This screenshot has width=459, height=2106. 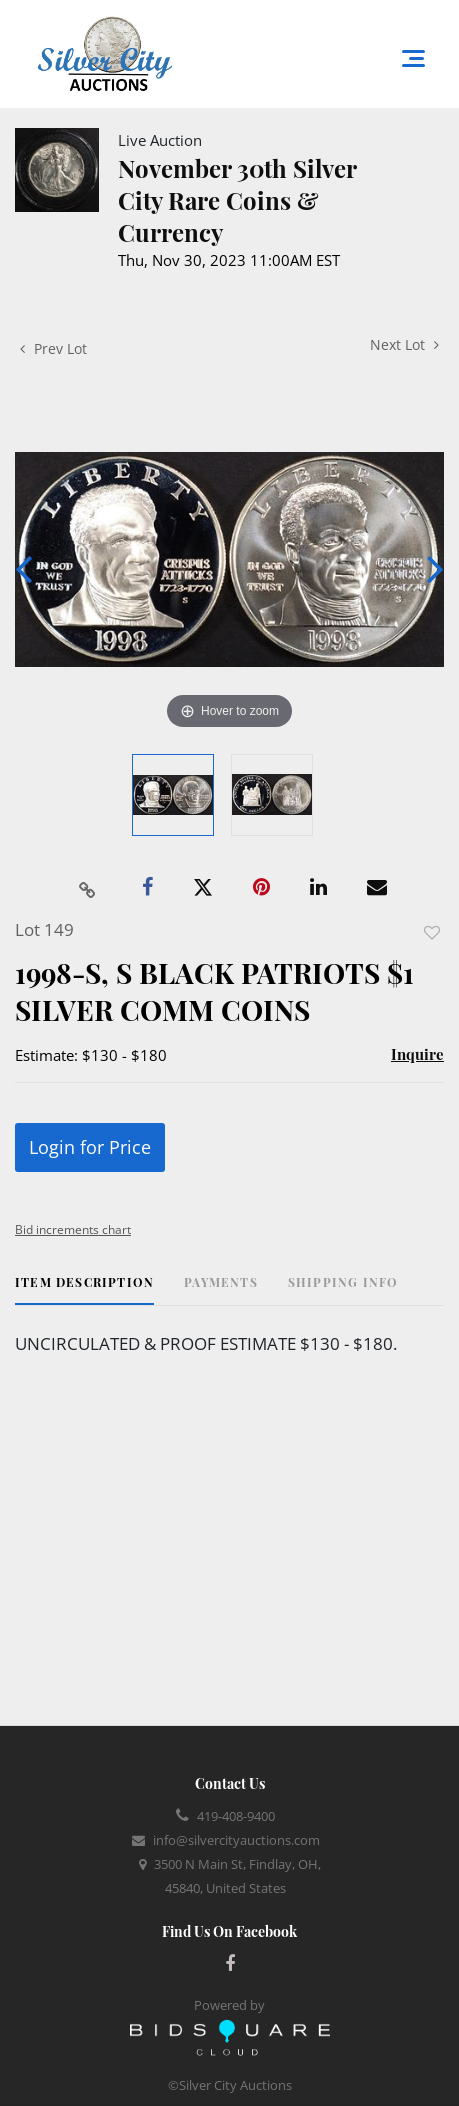 What do you see at coordinates (73, 1229) in the screenshot?
I see `Bid increments chart` at bounding box center [73, 1229].